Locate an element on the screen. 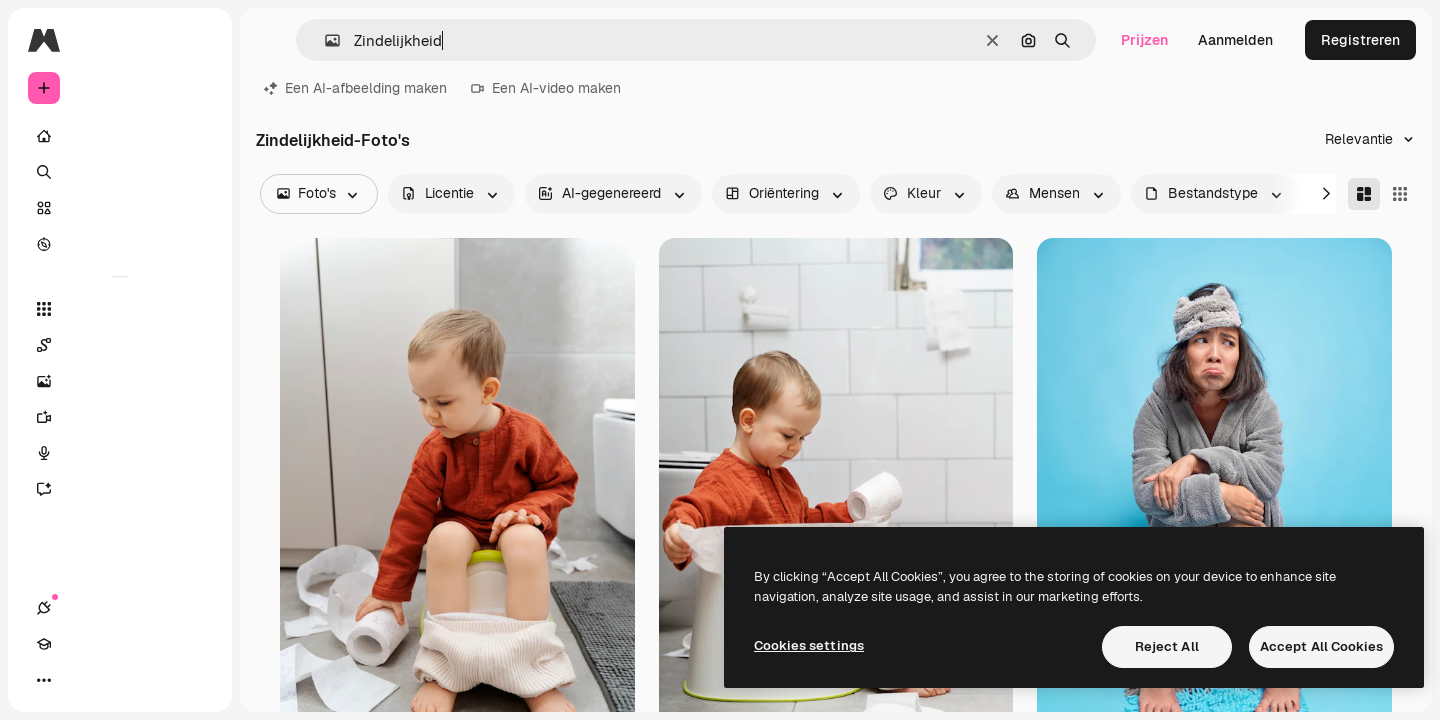  Accept All Cookies is located at coordinates (1321, 646).